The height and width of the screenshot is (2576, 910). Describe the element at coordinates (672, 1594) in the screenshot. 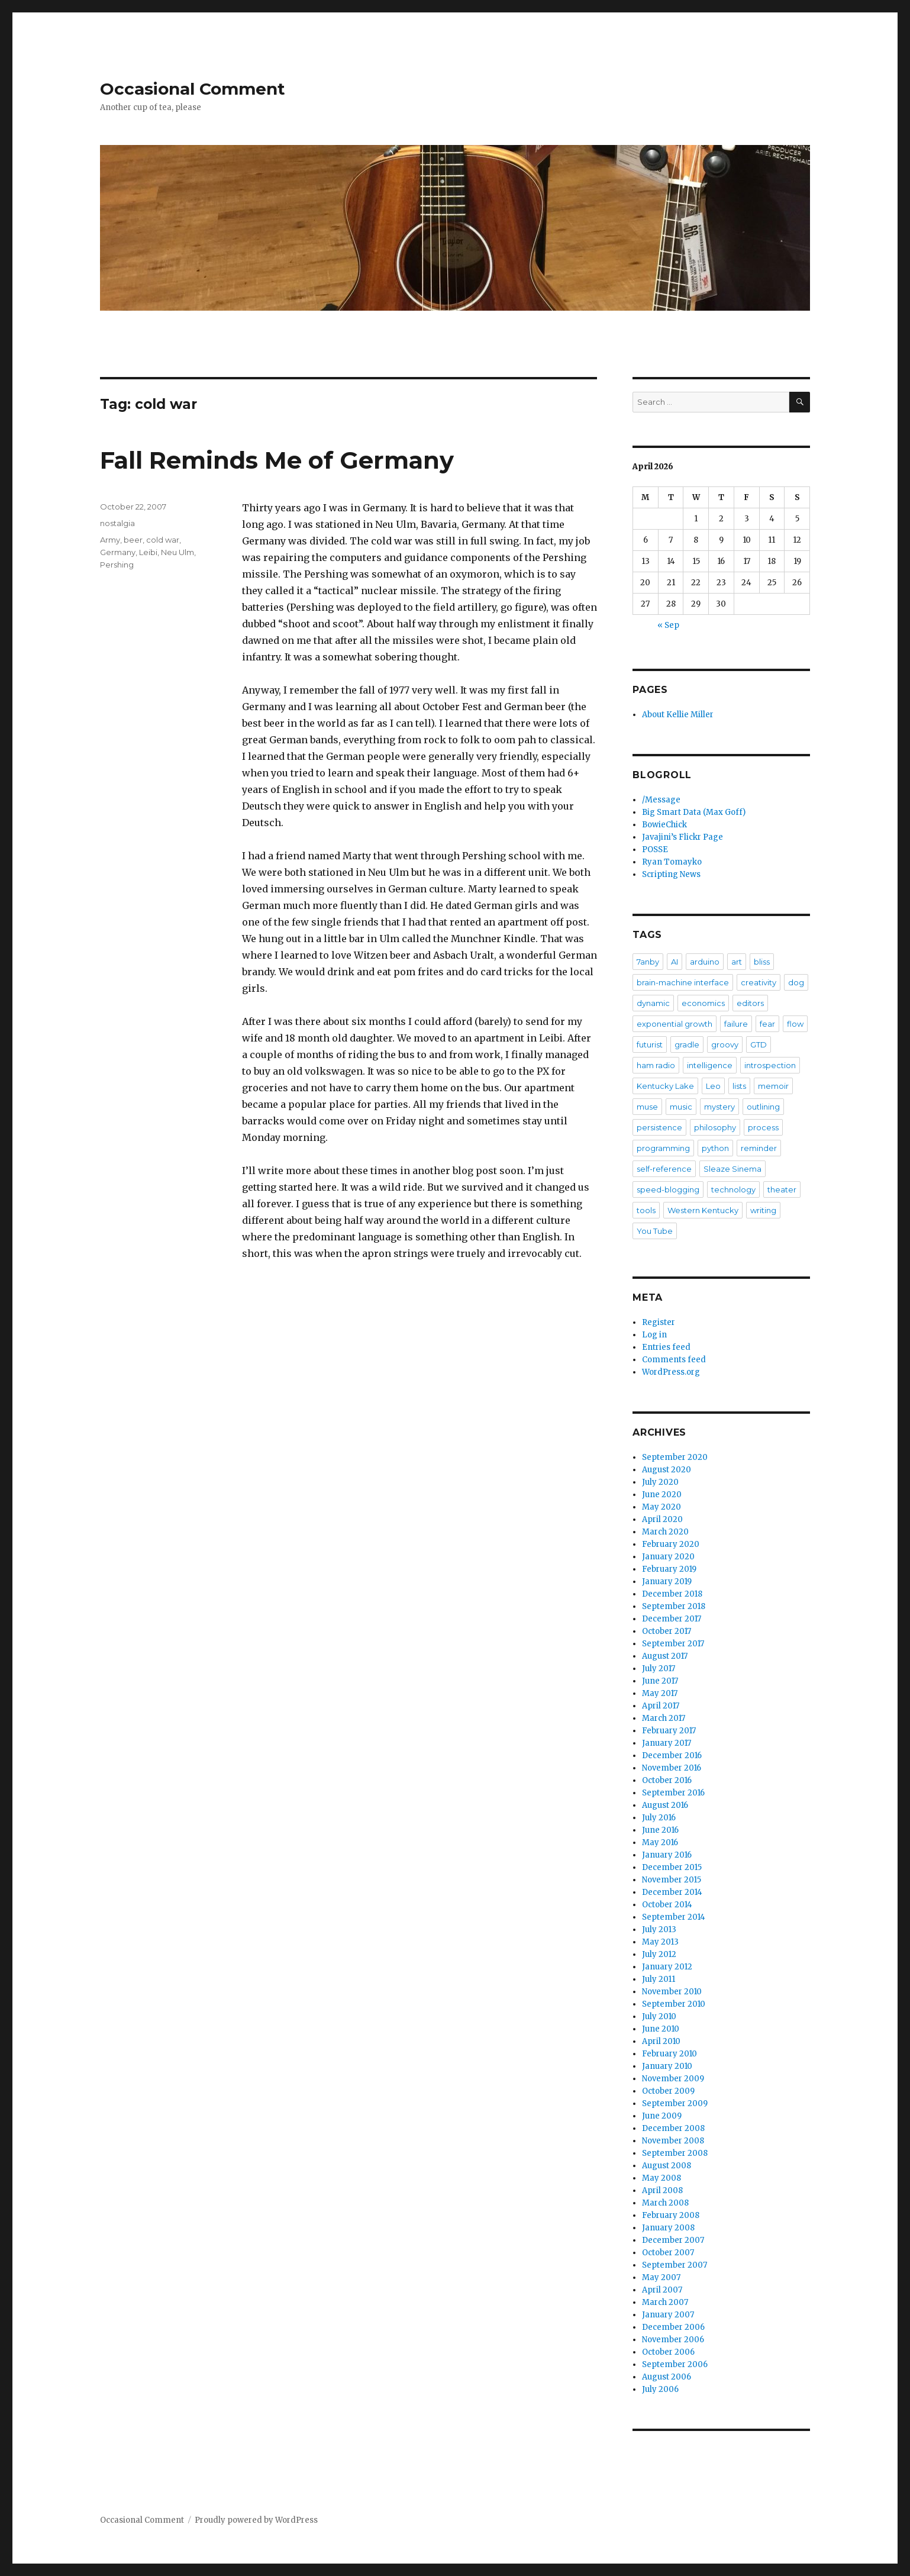

I see `December 2018` at that location.